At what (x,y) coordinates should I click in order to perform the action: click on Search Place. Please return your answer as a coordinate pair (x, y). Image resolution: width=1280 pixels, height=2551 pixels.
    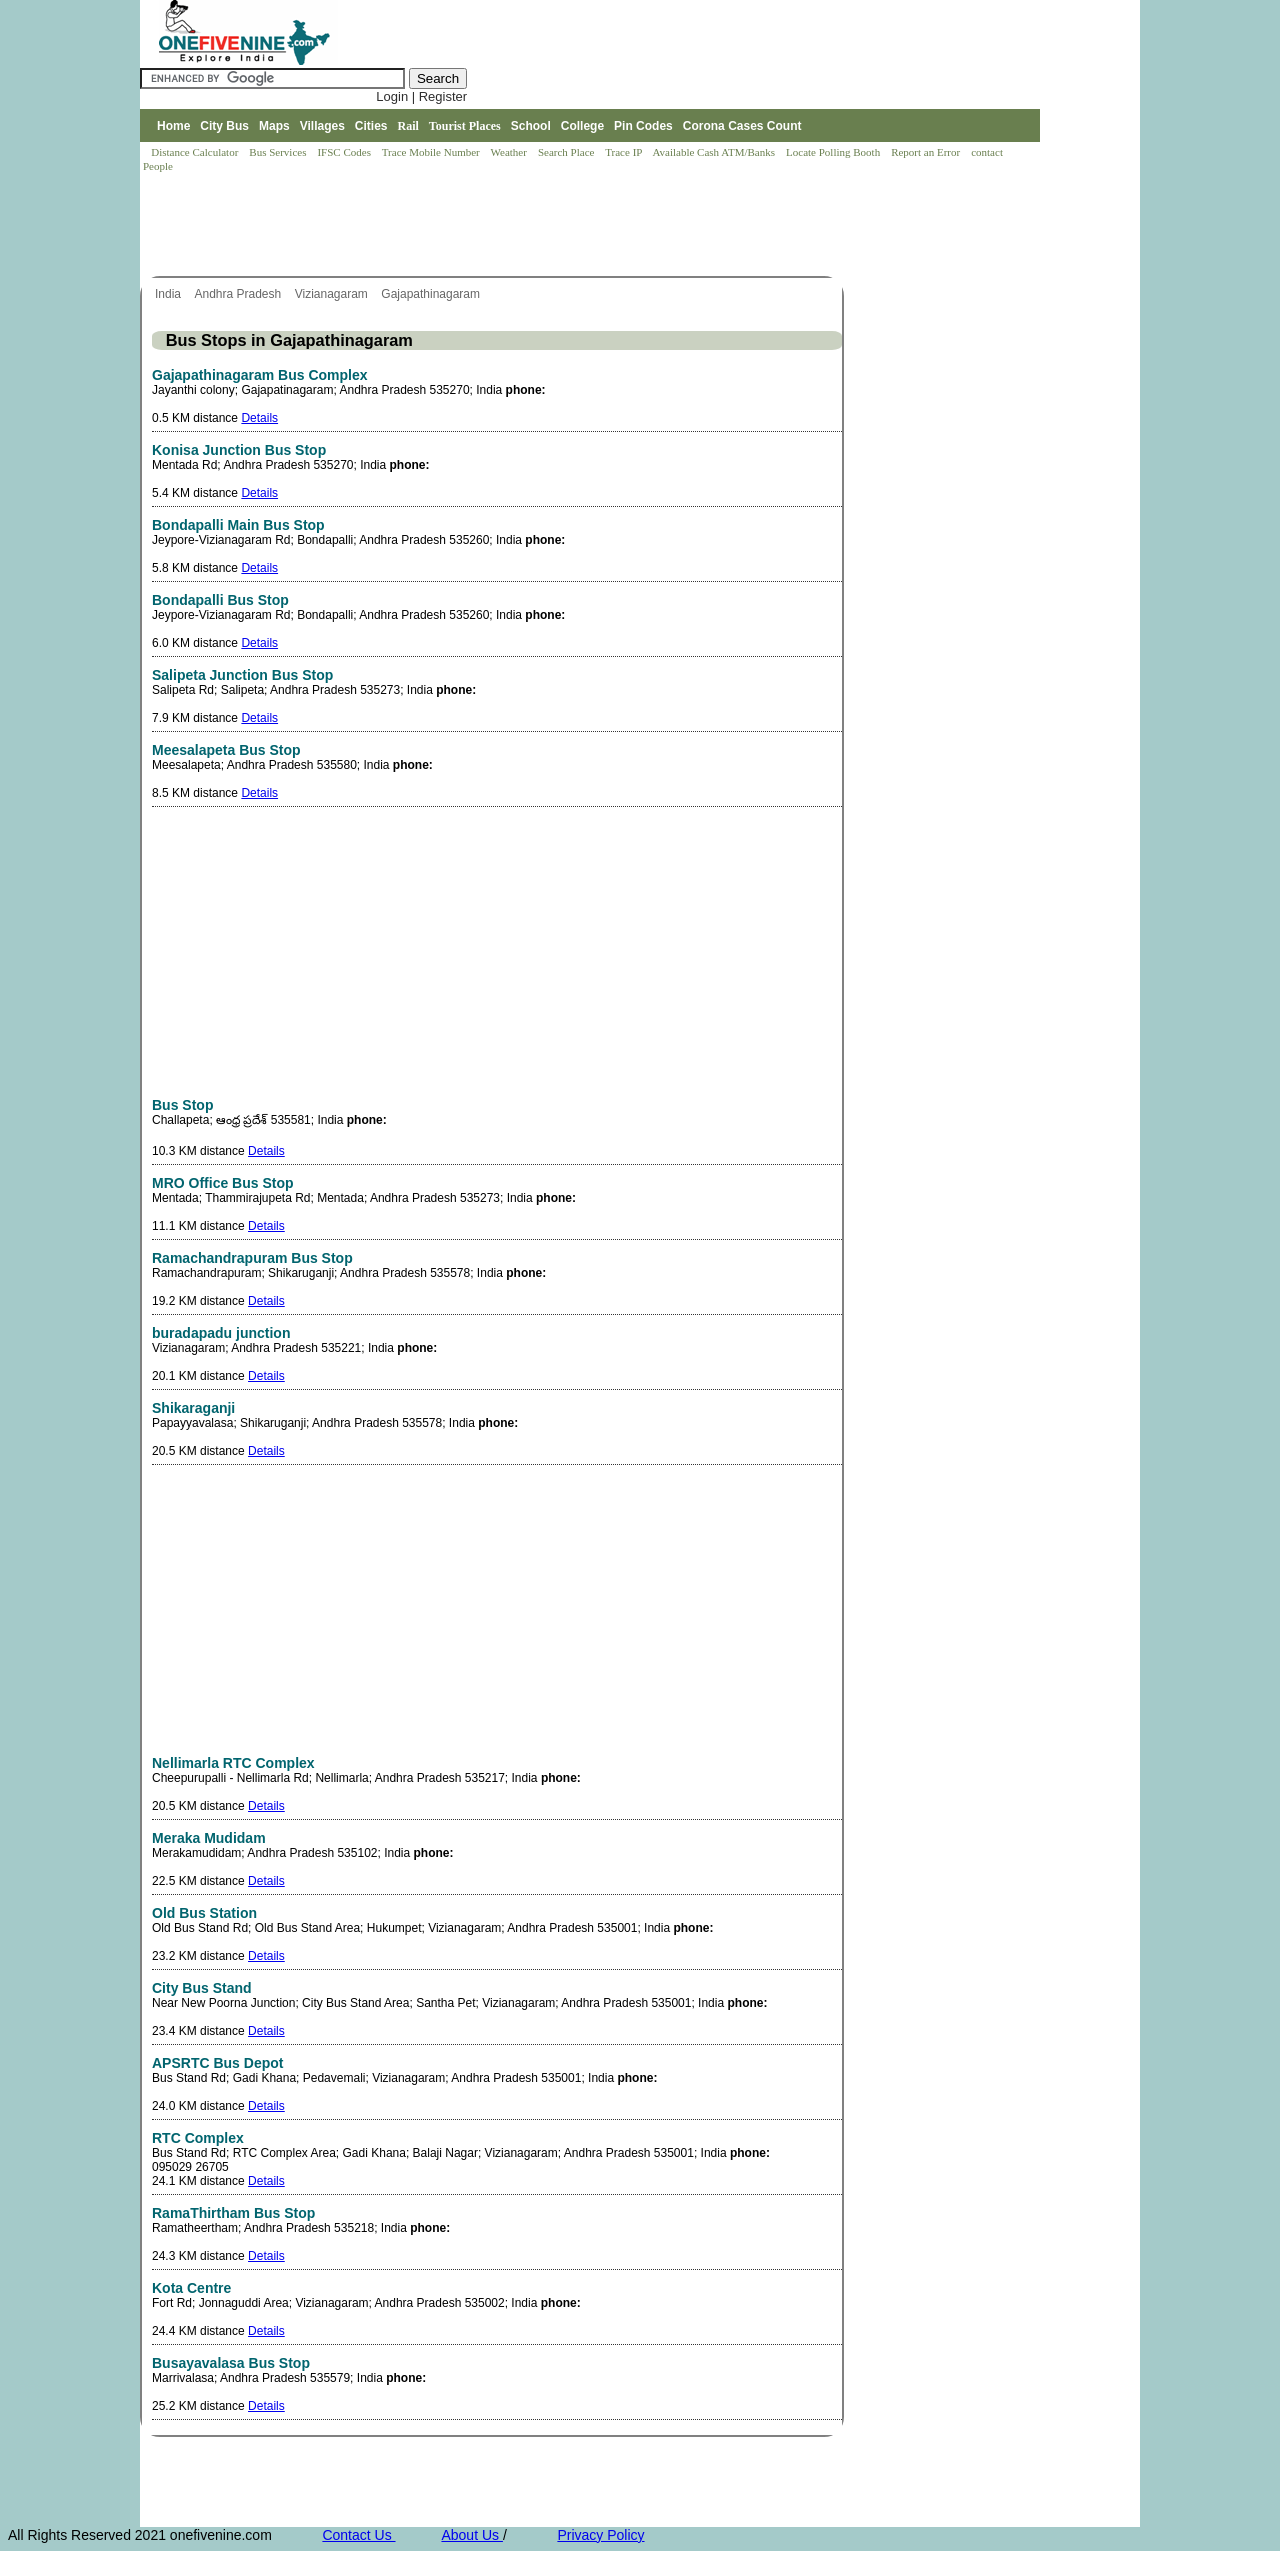
    Looking at the image, I should click on (567, 152).